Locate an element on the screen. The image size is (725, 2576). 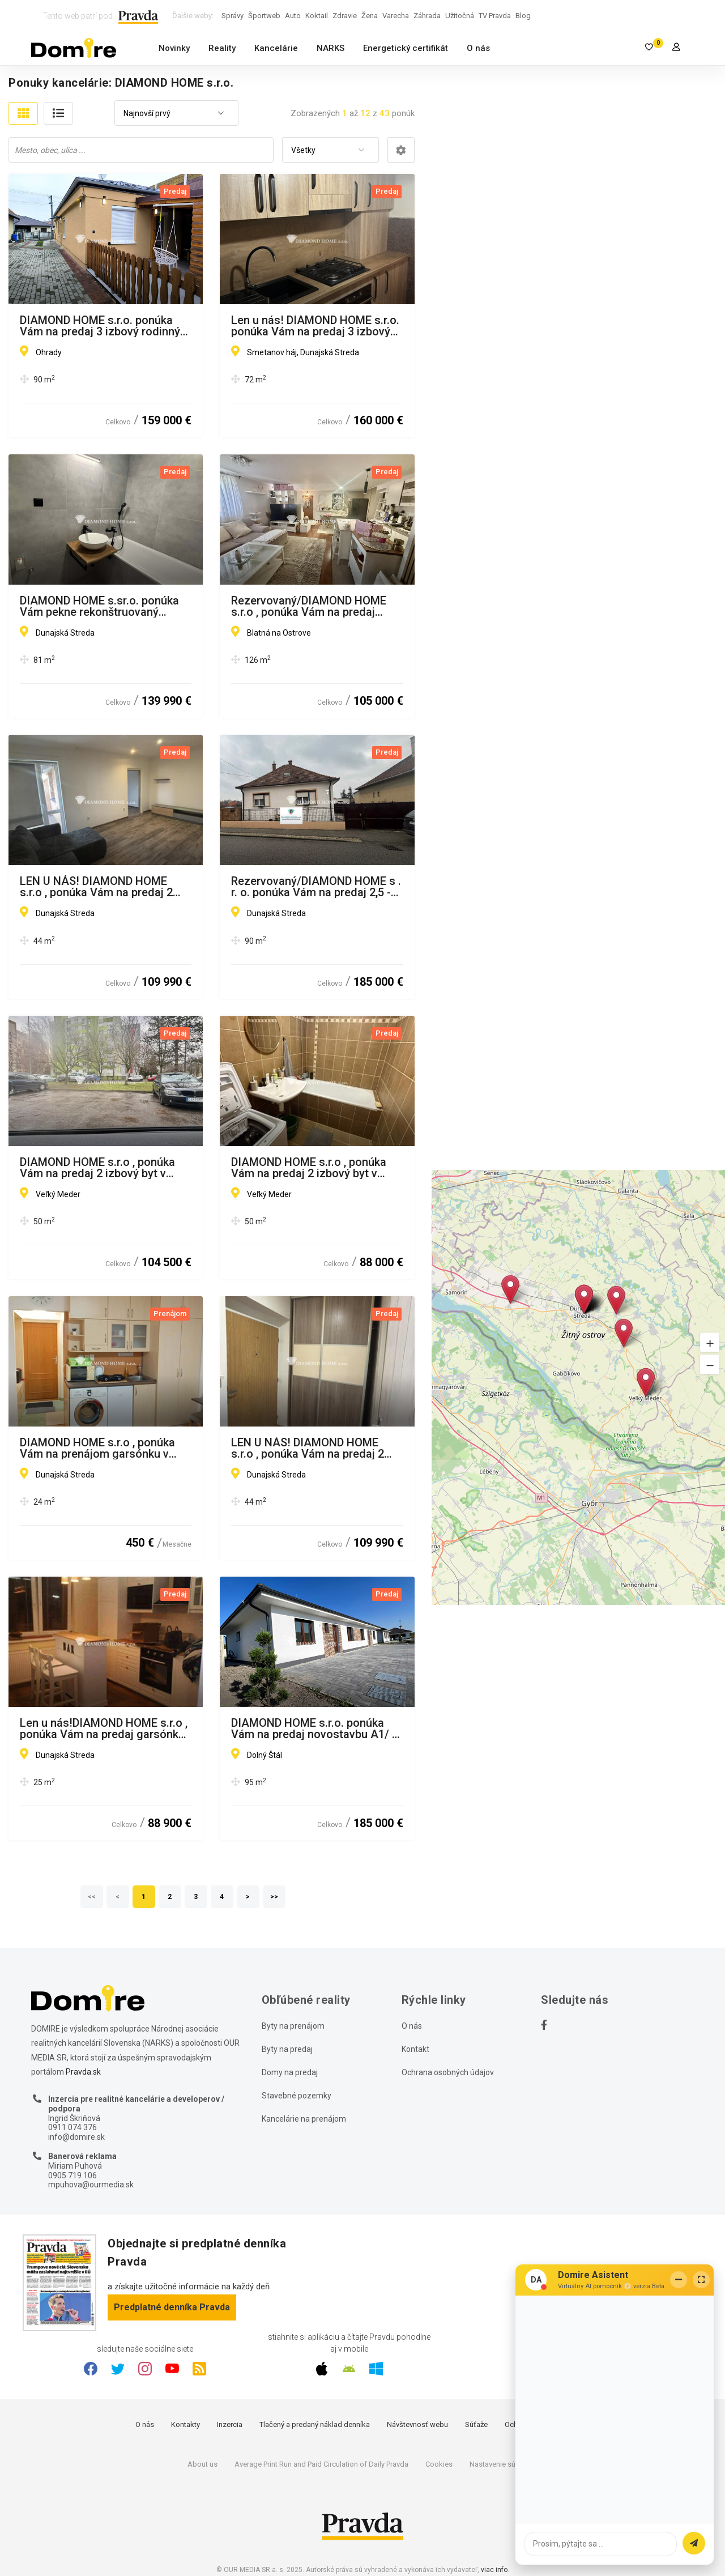
0911 074 376 is located at coordinates (72, 2127).